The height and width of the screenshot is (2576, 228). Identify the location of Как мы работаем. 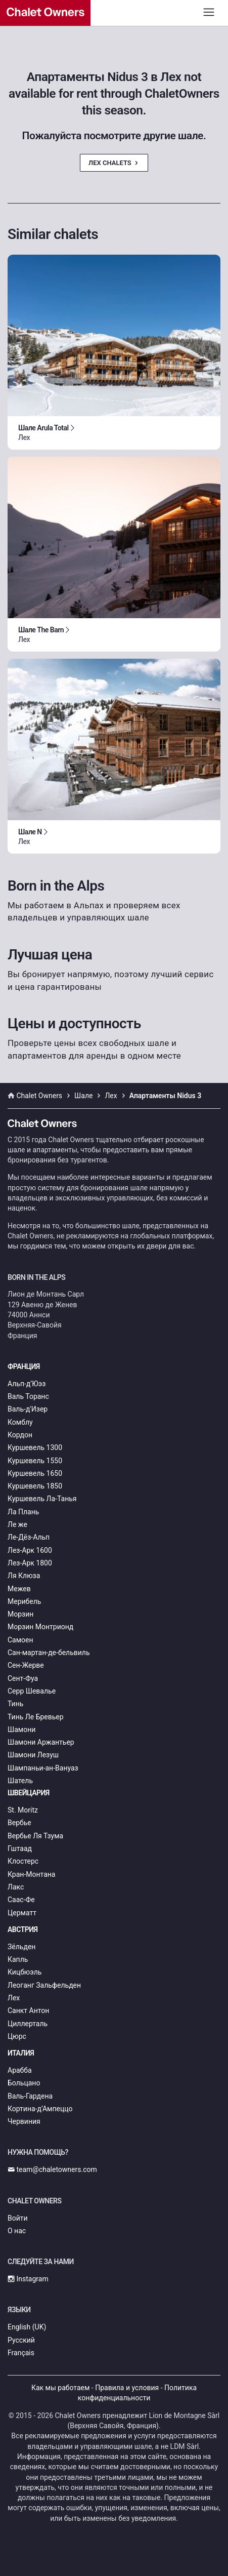
(60, 2388).